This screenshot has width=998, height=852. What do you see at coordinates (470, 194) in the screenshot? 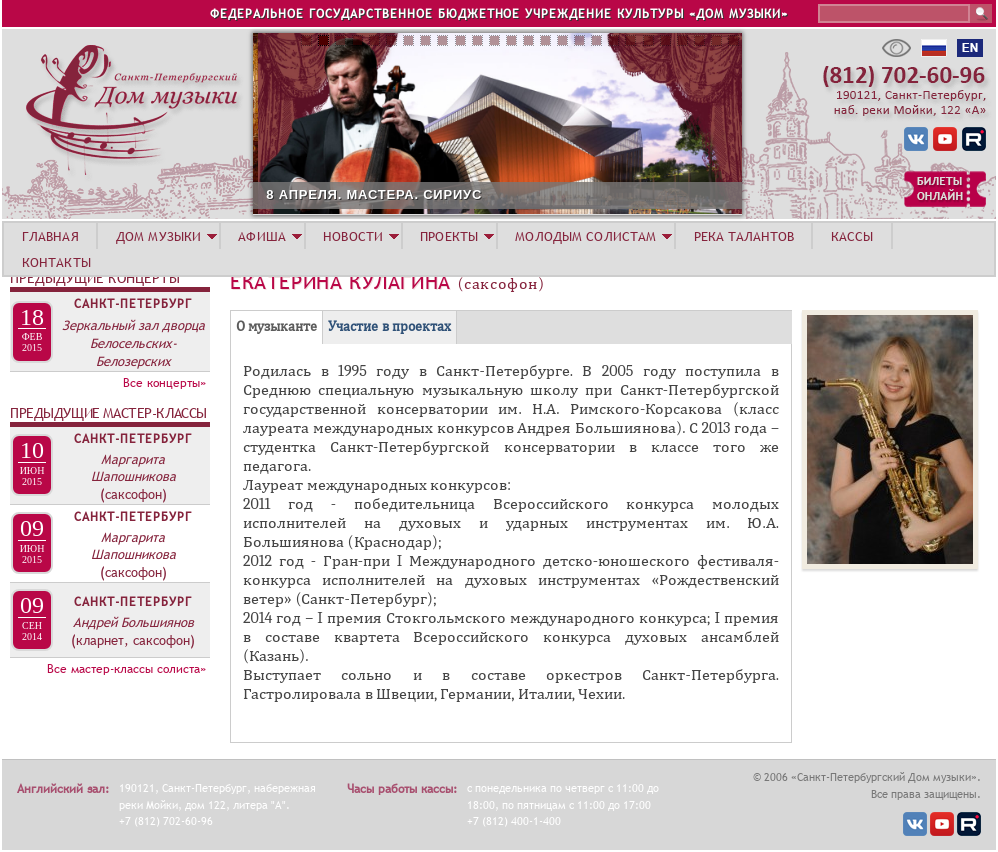
I see `8 АПРЕЛЯ. МАСТЕРА. СИРИУС` at bounding box center [470, 194].